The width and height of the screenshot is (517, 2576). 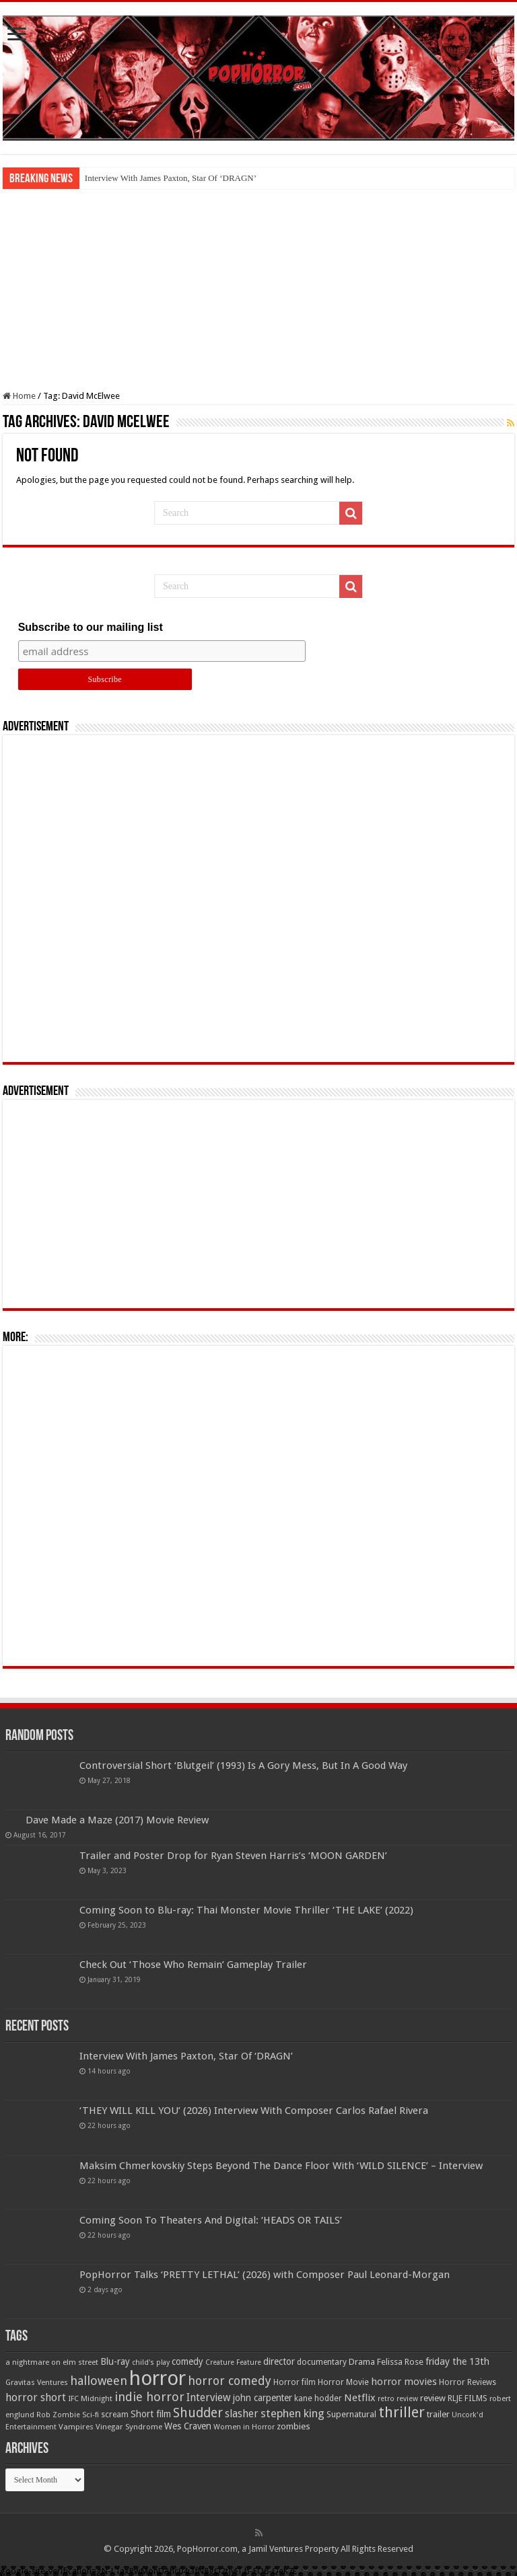 What do you see at coordinates (151, 2414) in the screenshot?
I see `Short film [Short film (77 items)]` at bounding box center [151, 2414].